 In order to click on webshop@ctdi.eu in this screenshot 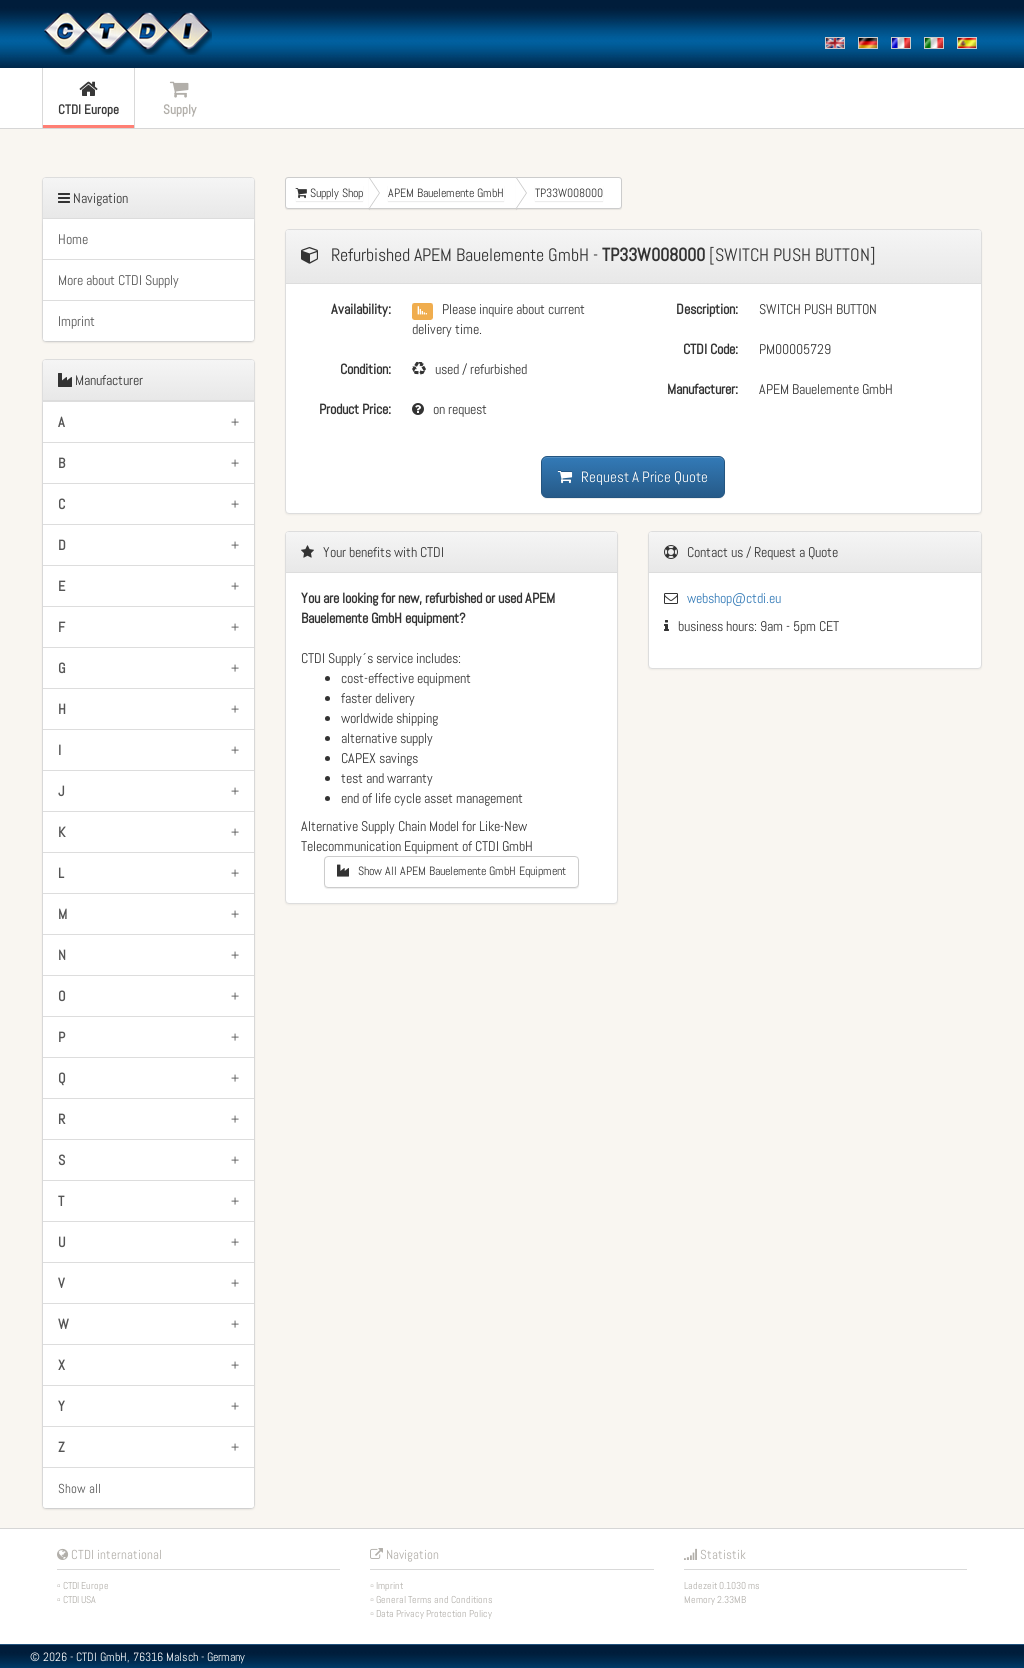, I will do `click(734, 598)`.